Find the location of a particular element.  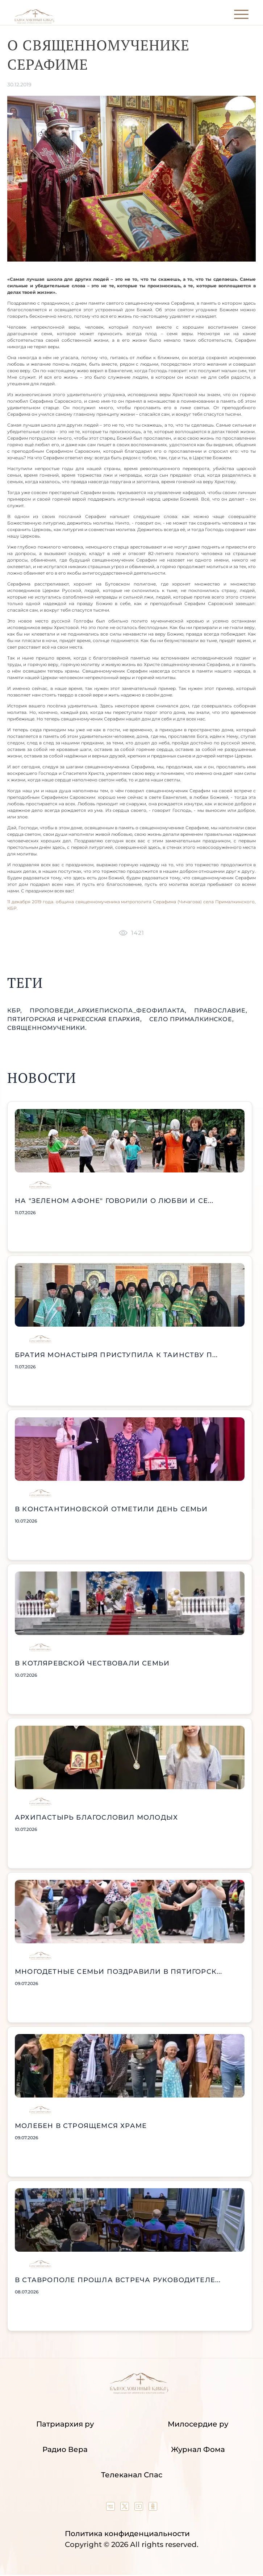

[Our YouTube channel] is located at coordinates (139, 2508).